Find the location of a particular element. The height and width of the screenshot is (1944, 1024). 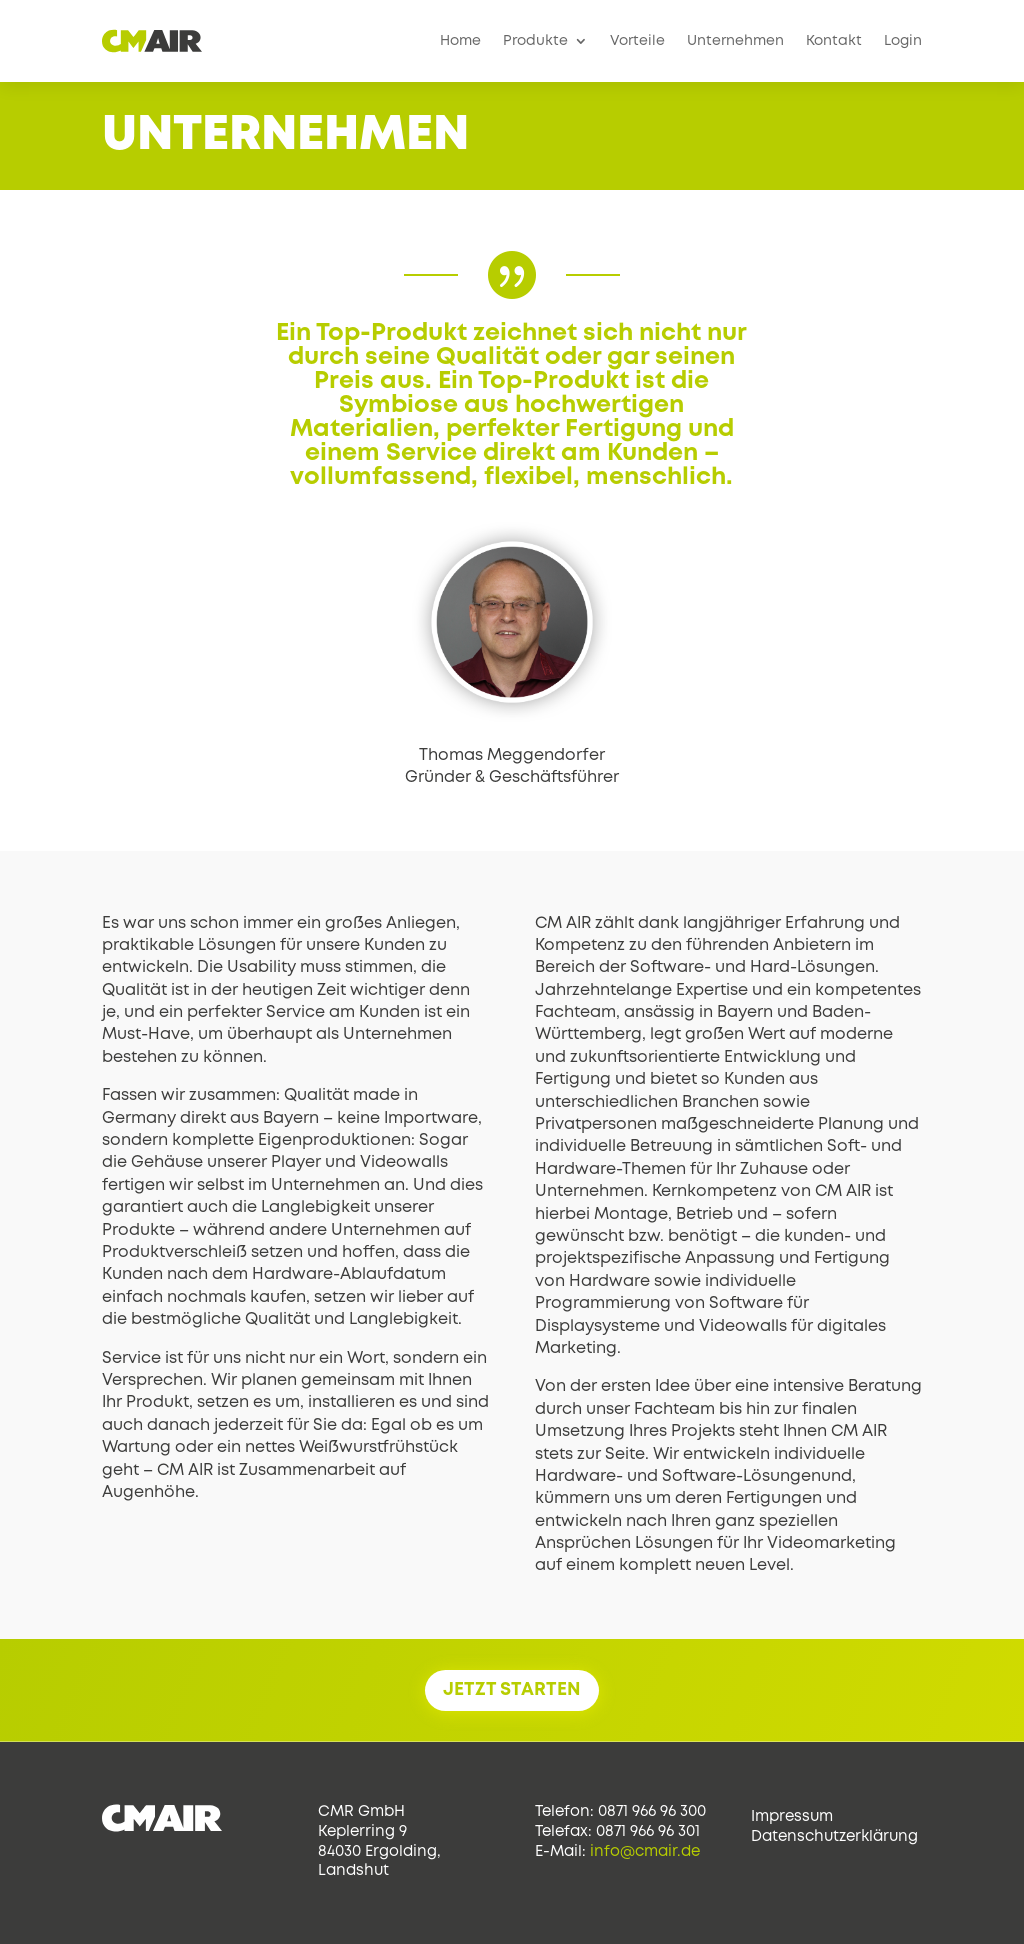

Unternehmen is located at coordinates (735, 41).